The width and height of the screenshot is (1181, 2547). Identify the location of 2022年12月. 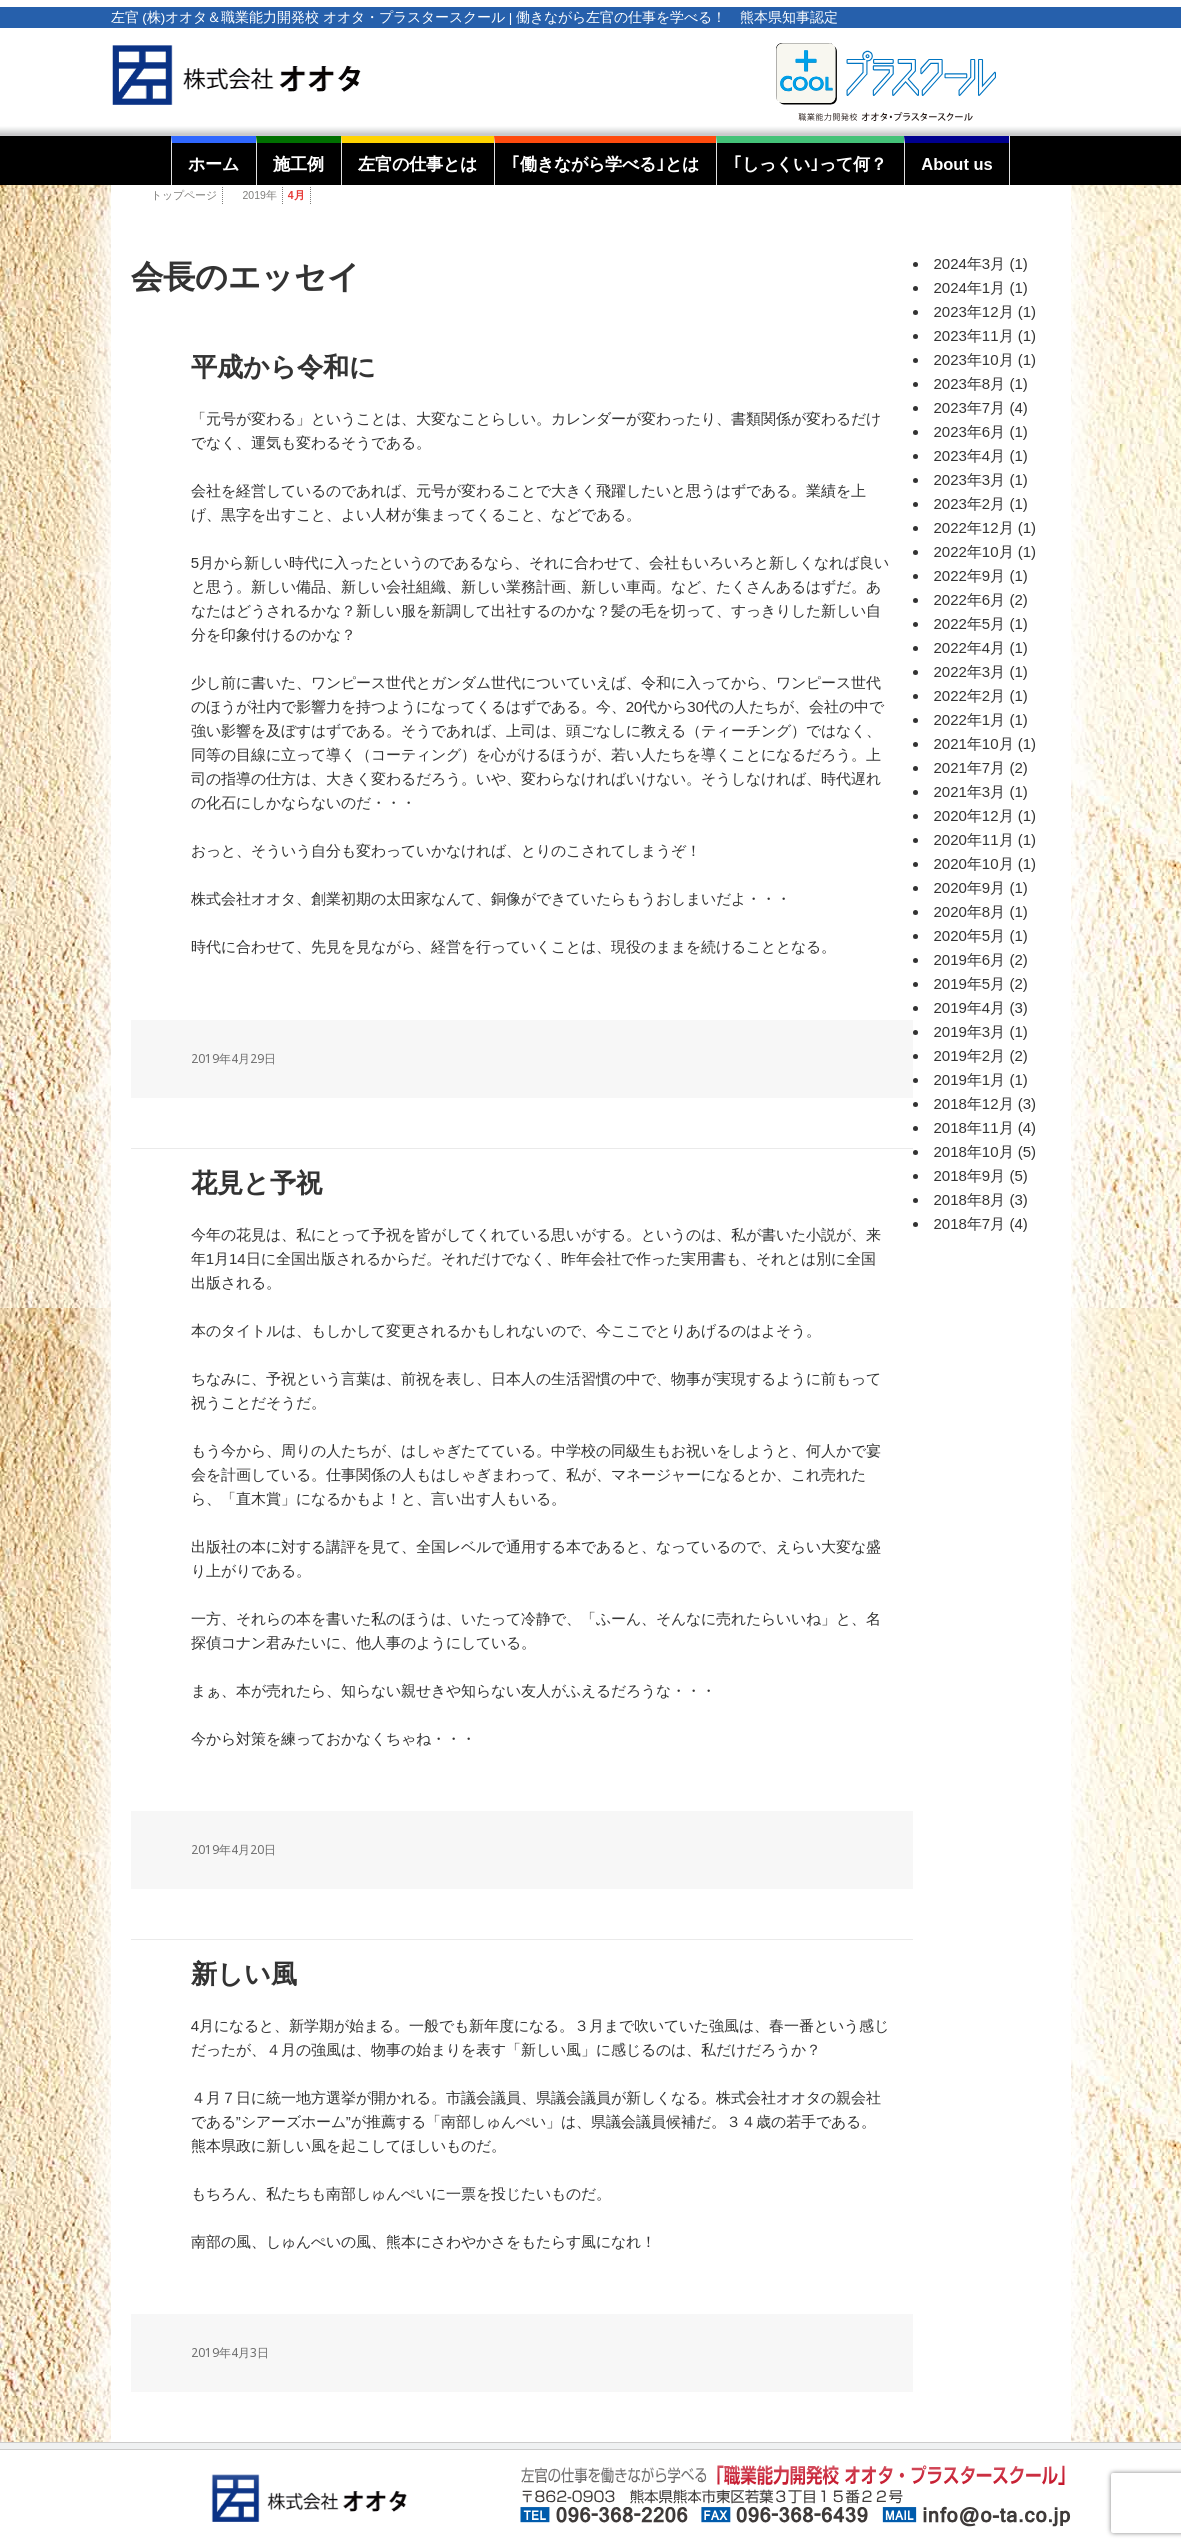
(974, 527).